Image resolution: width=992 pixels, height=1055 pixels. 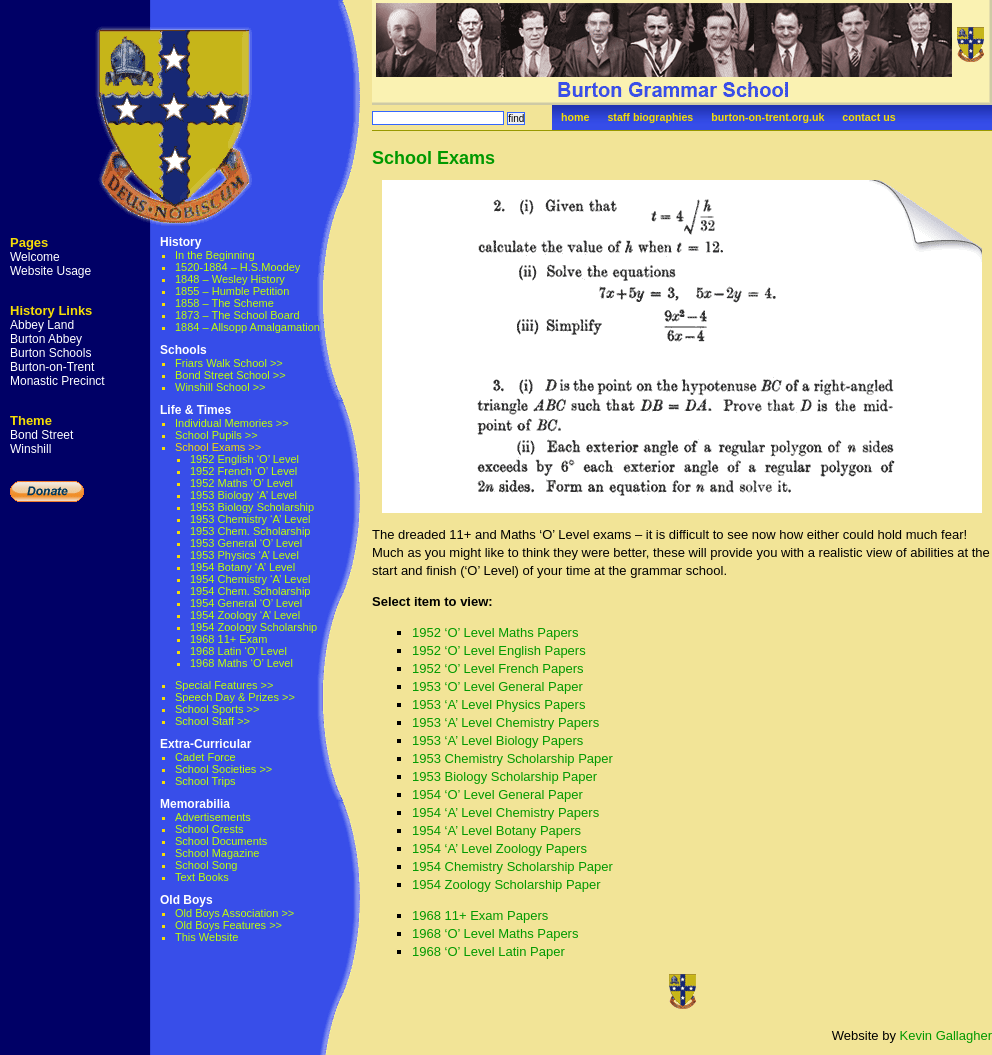 I want to click on 1952 ‘O’ Level French Papers, so click(x=498, y=668).